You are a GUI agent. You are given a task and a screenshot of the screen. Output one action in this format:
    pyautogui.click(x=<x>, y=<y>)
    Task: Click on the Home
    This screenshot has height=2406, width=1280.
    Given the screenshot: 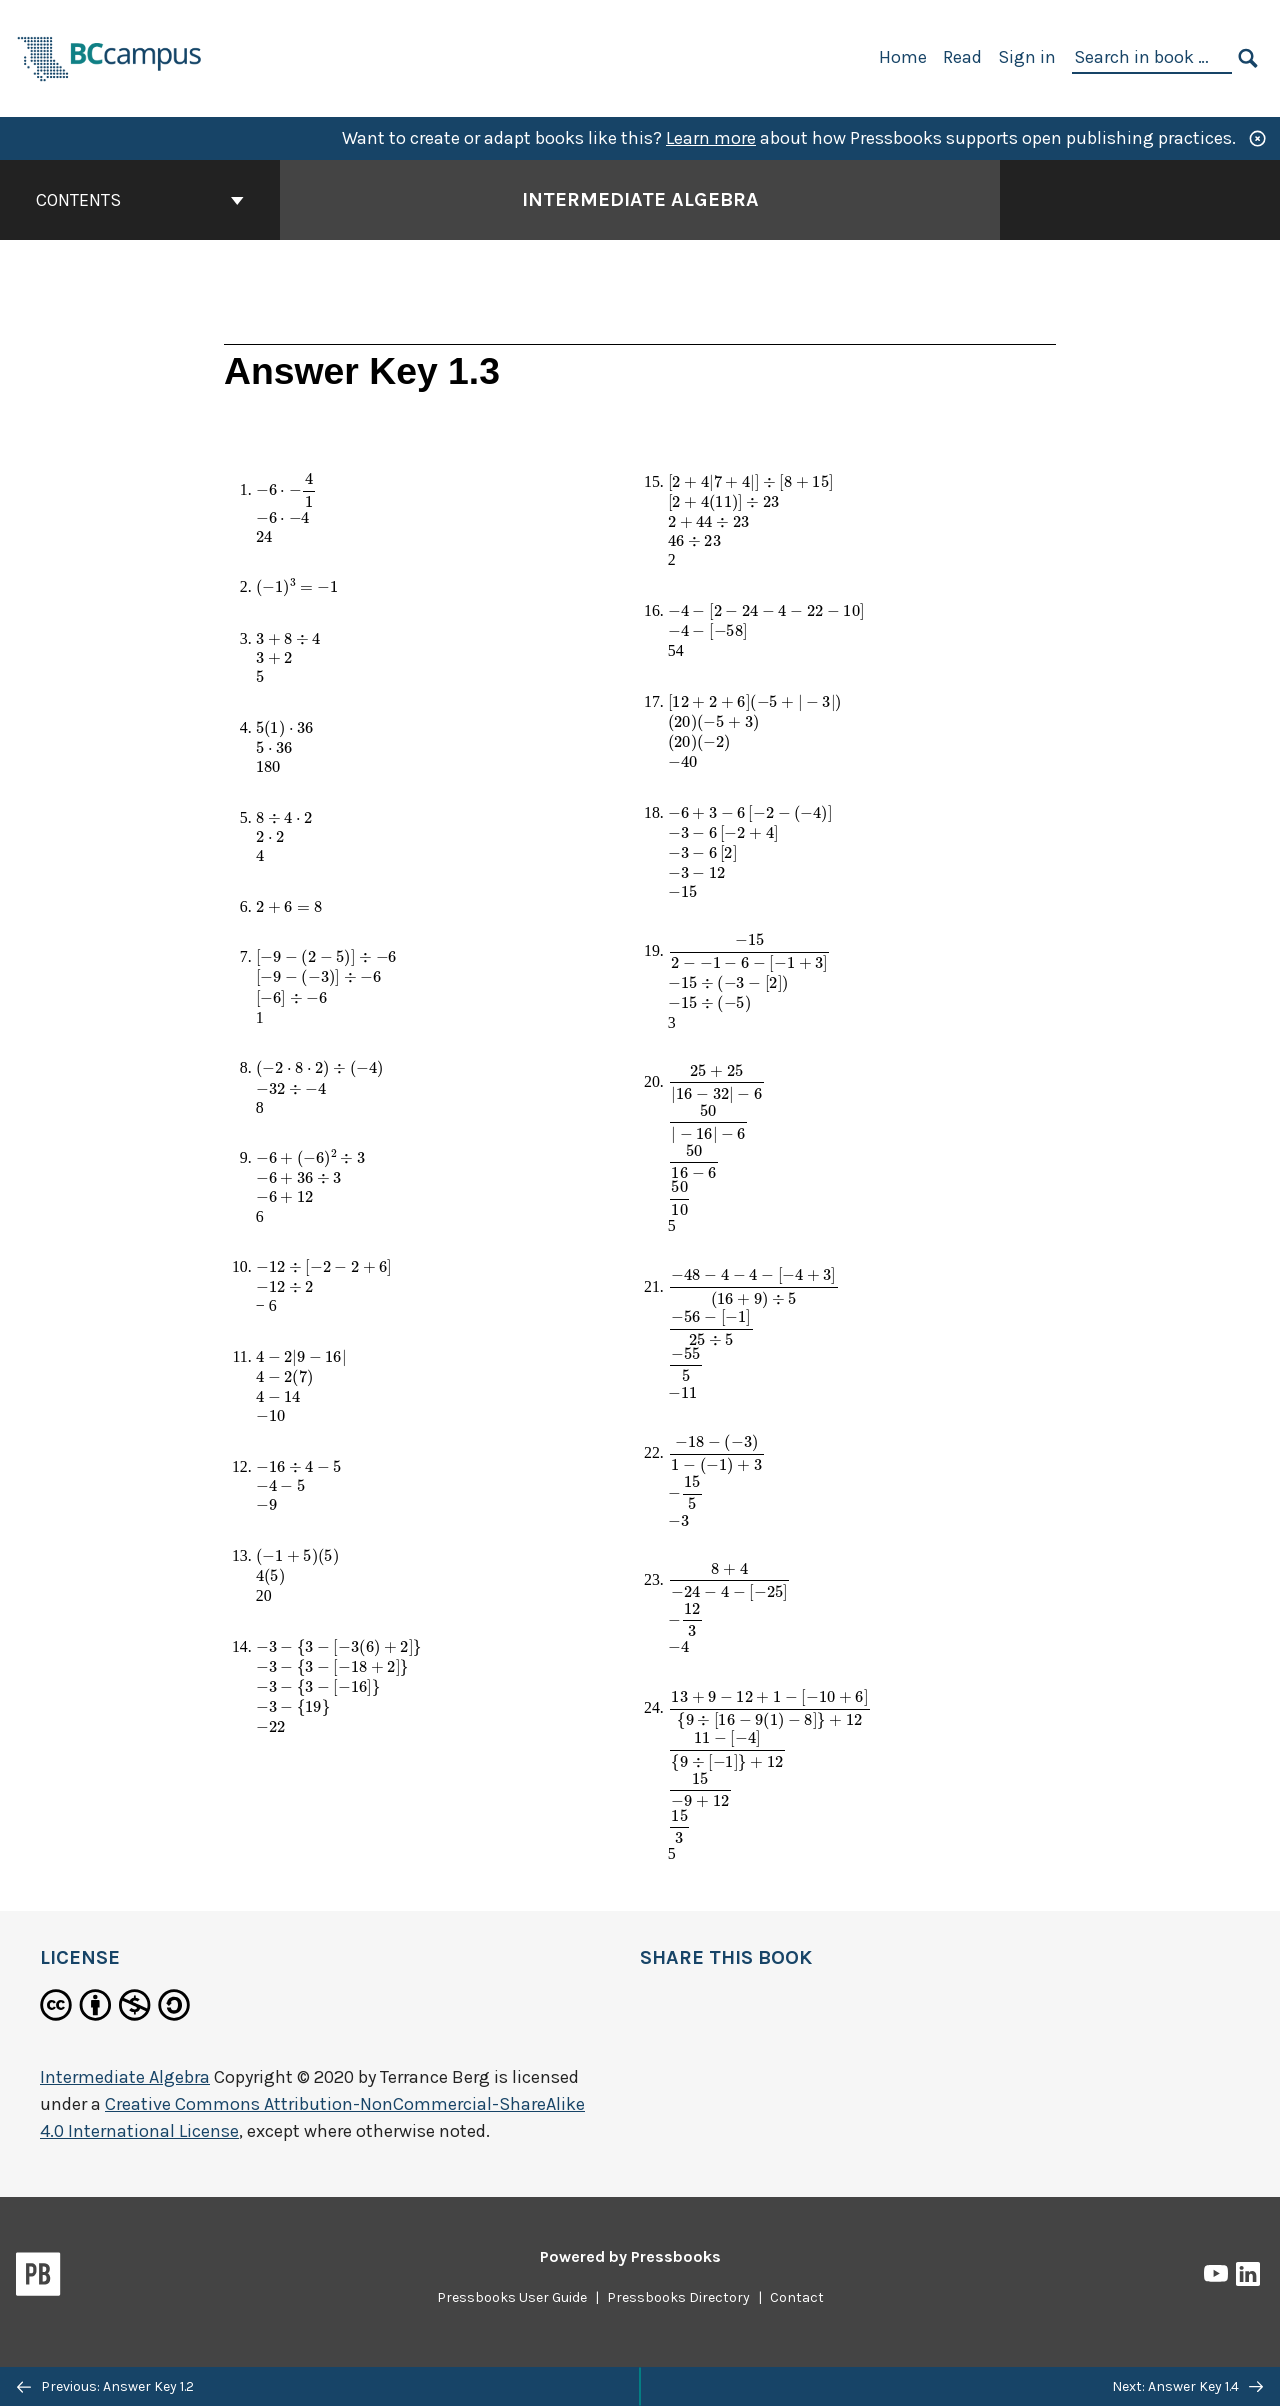 What is the action you would take?
    pyautogui.click(x=903, y=57)
    